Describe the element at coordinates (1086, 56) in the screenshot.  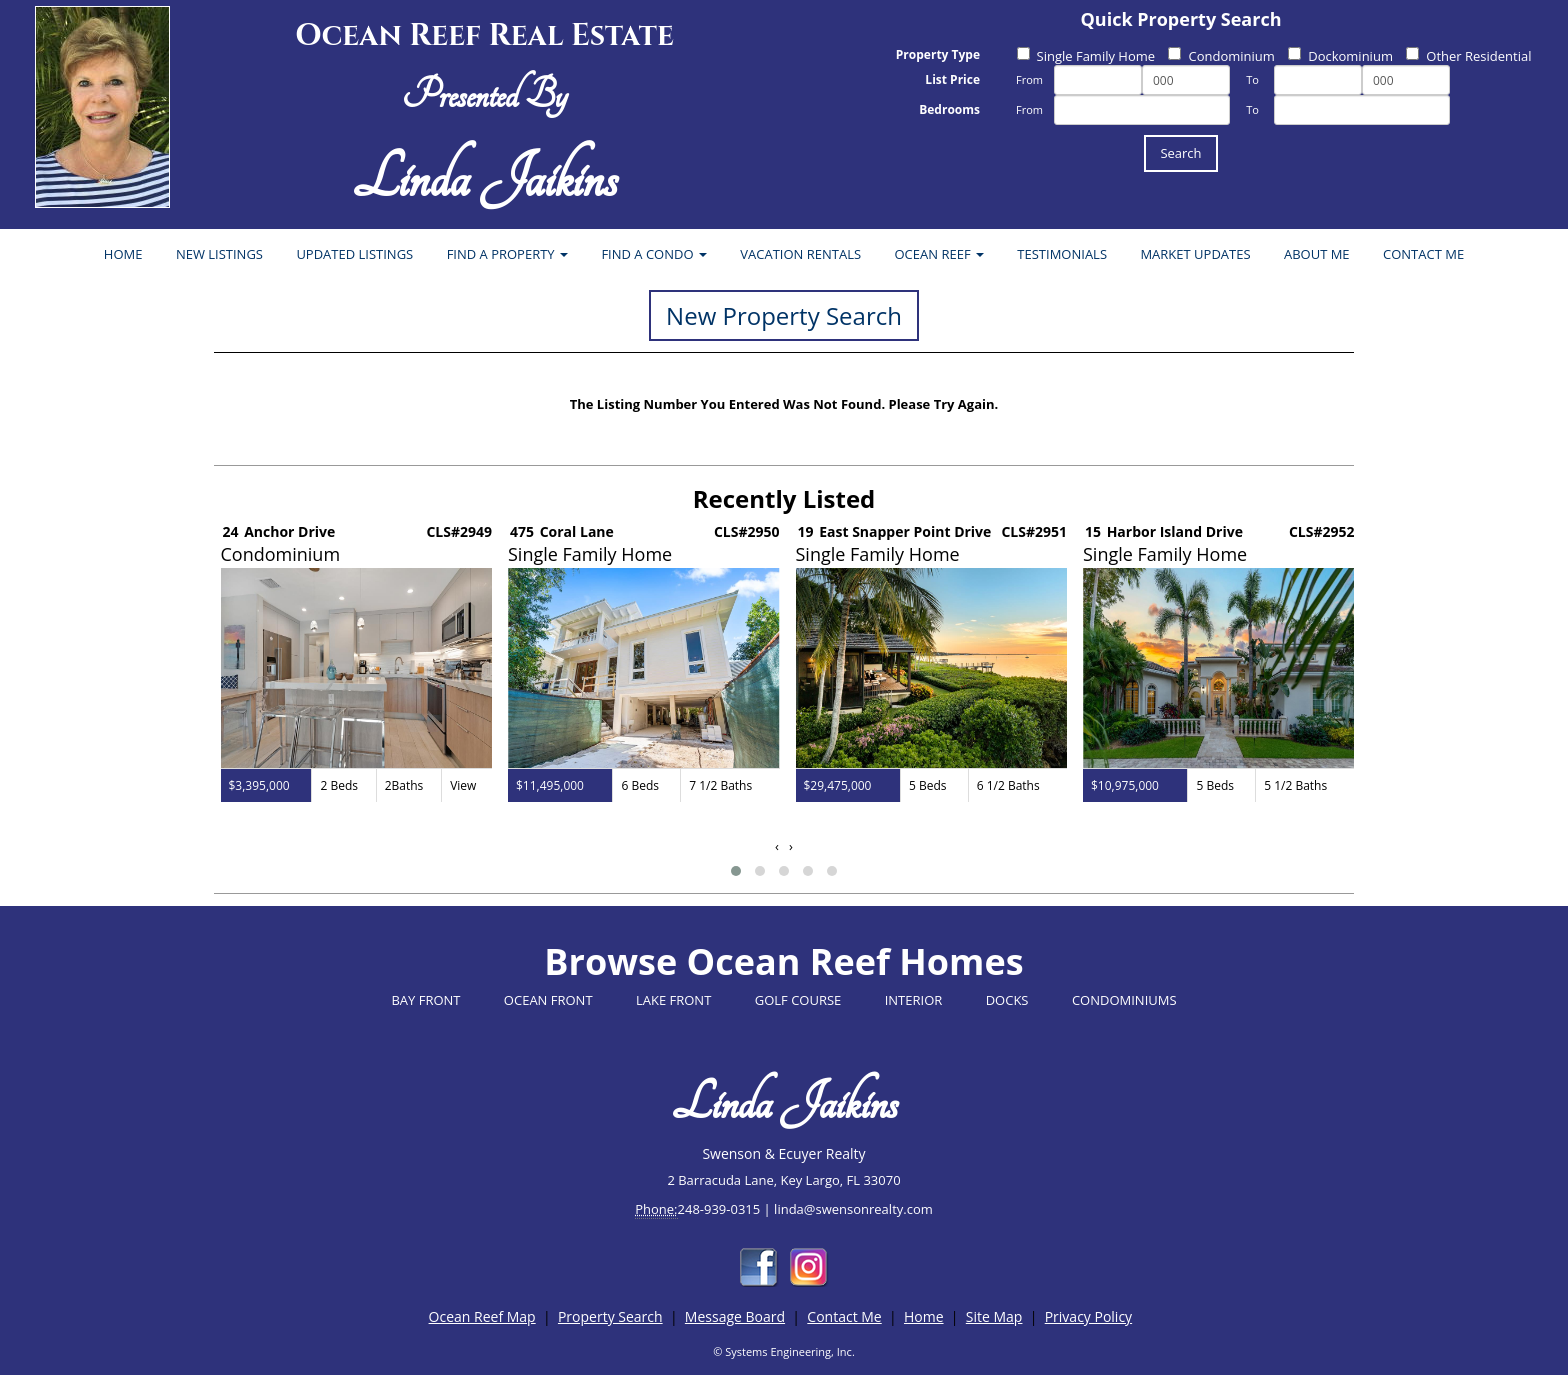
I see `Single Family Home` at that location.